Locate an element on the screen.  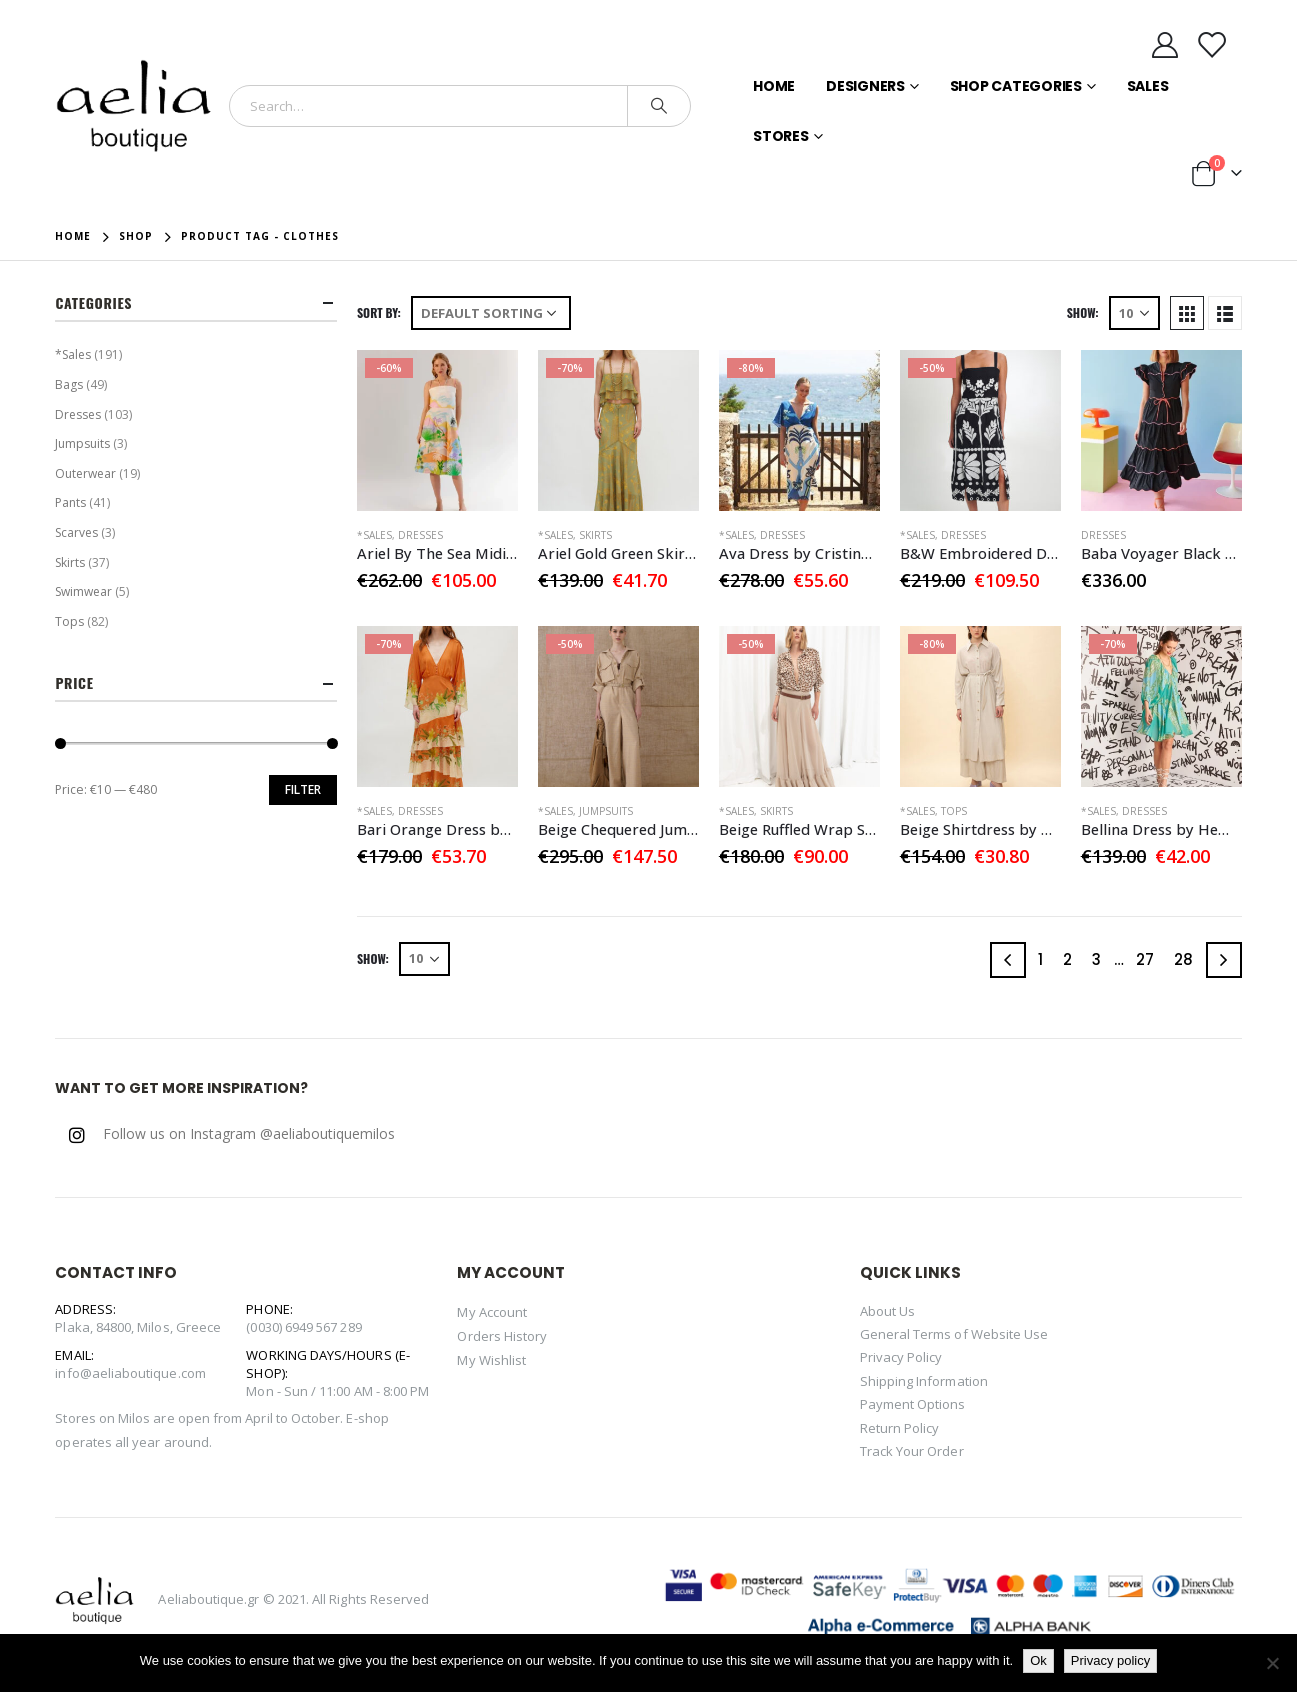
Sales is located at coordinates (1148, 86).